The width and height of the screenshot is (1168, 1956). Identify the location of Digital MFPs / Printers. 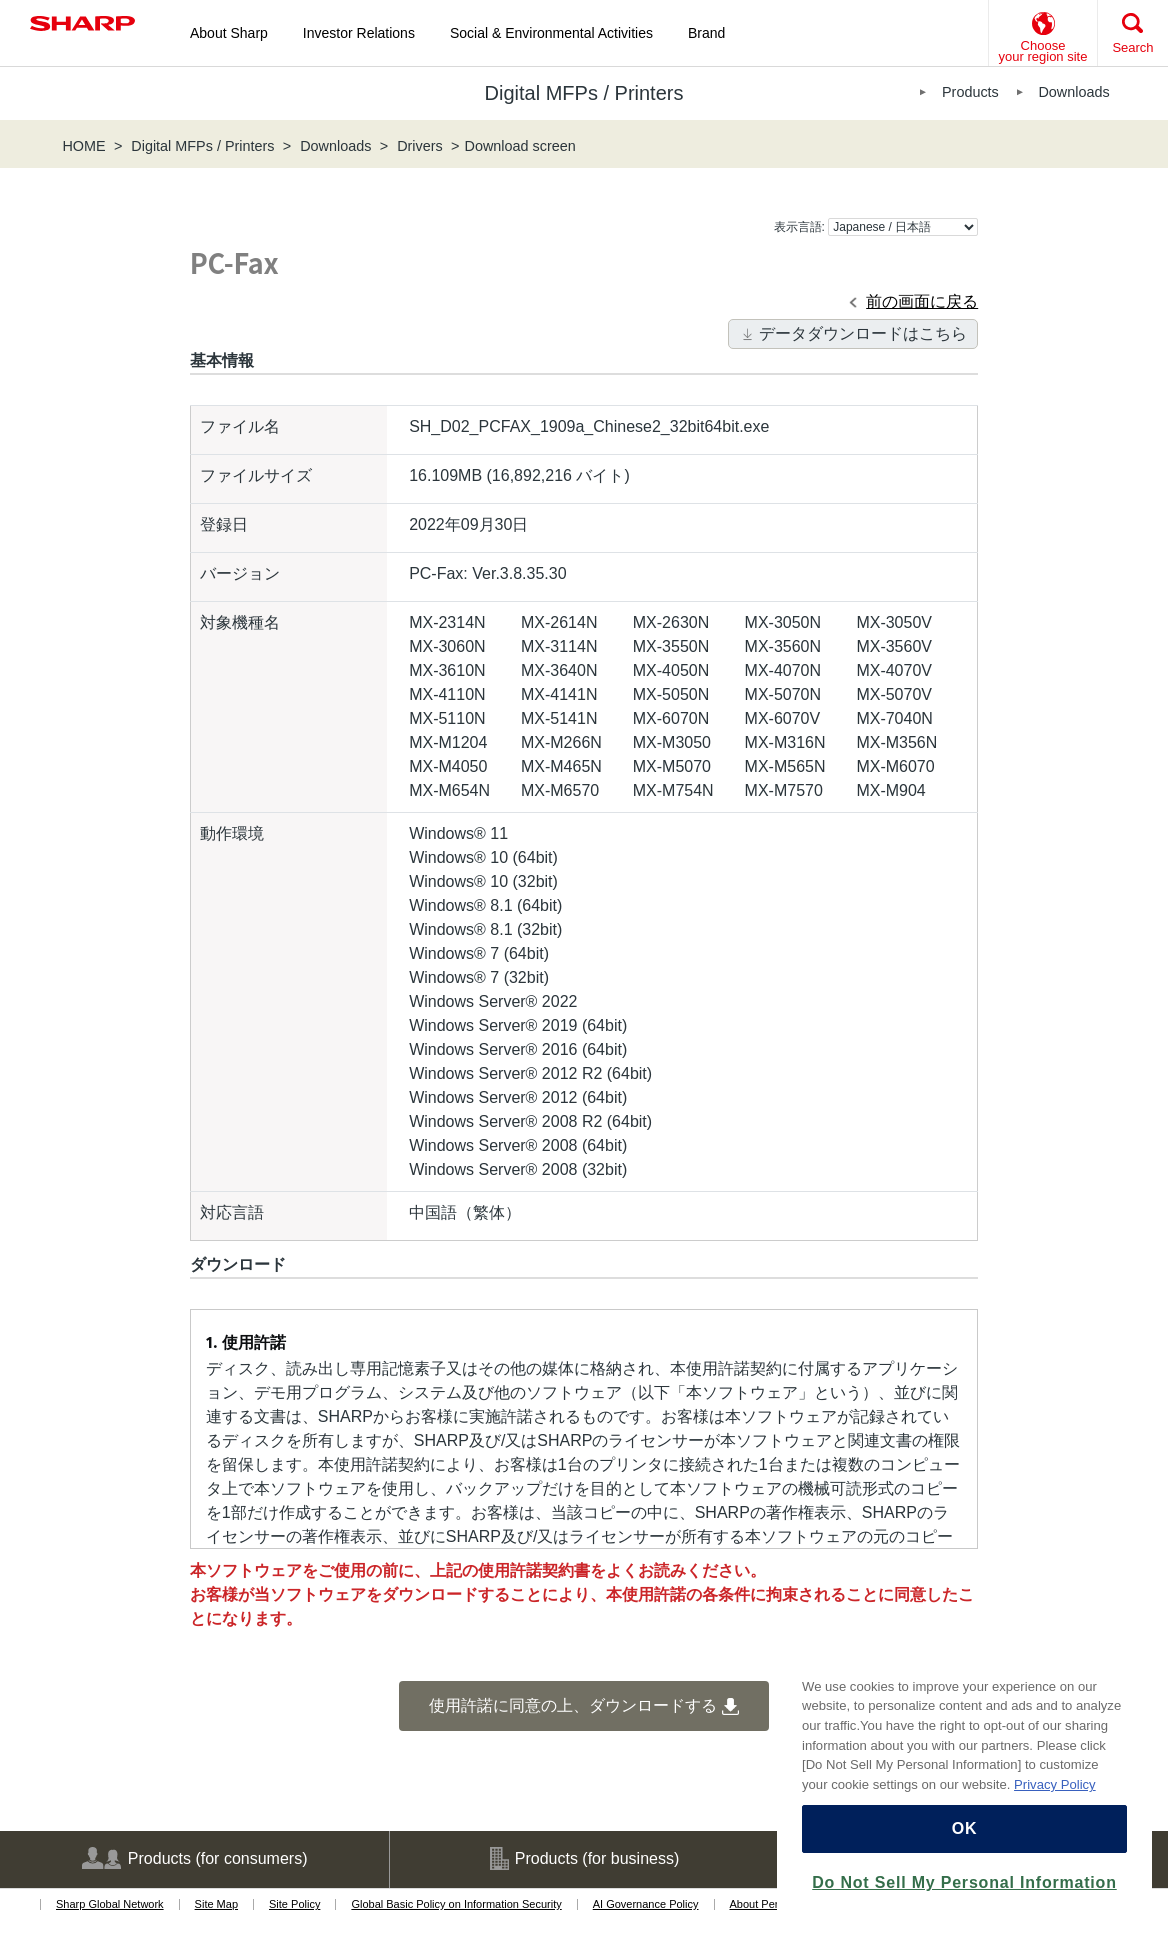
(202, 146).